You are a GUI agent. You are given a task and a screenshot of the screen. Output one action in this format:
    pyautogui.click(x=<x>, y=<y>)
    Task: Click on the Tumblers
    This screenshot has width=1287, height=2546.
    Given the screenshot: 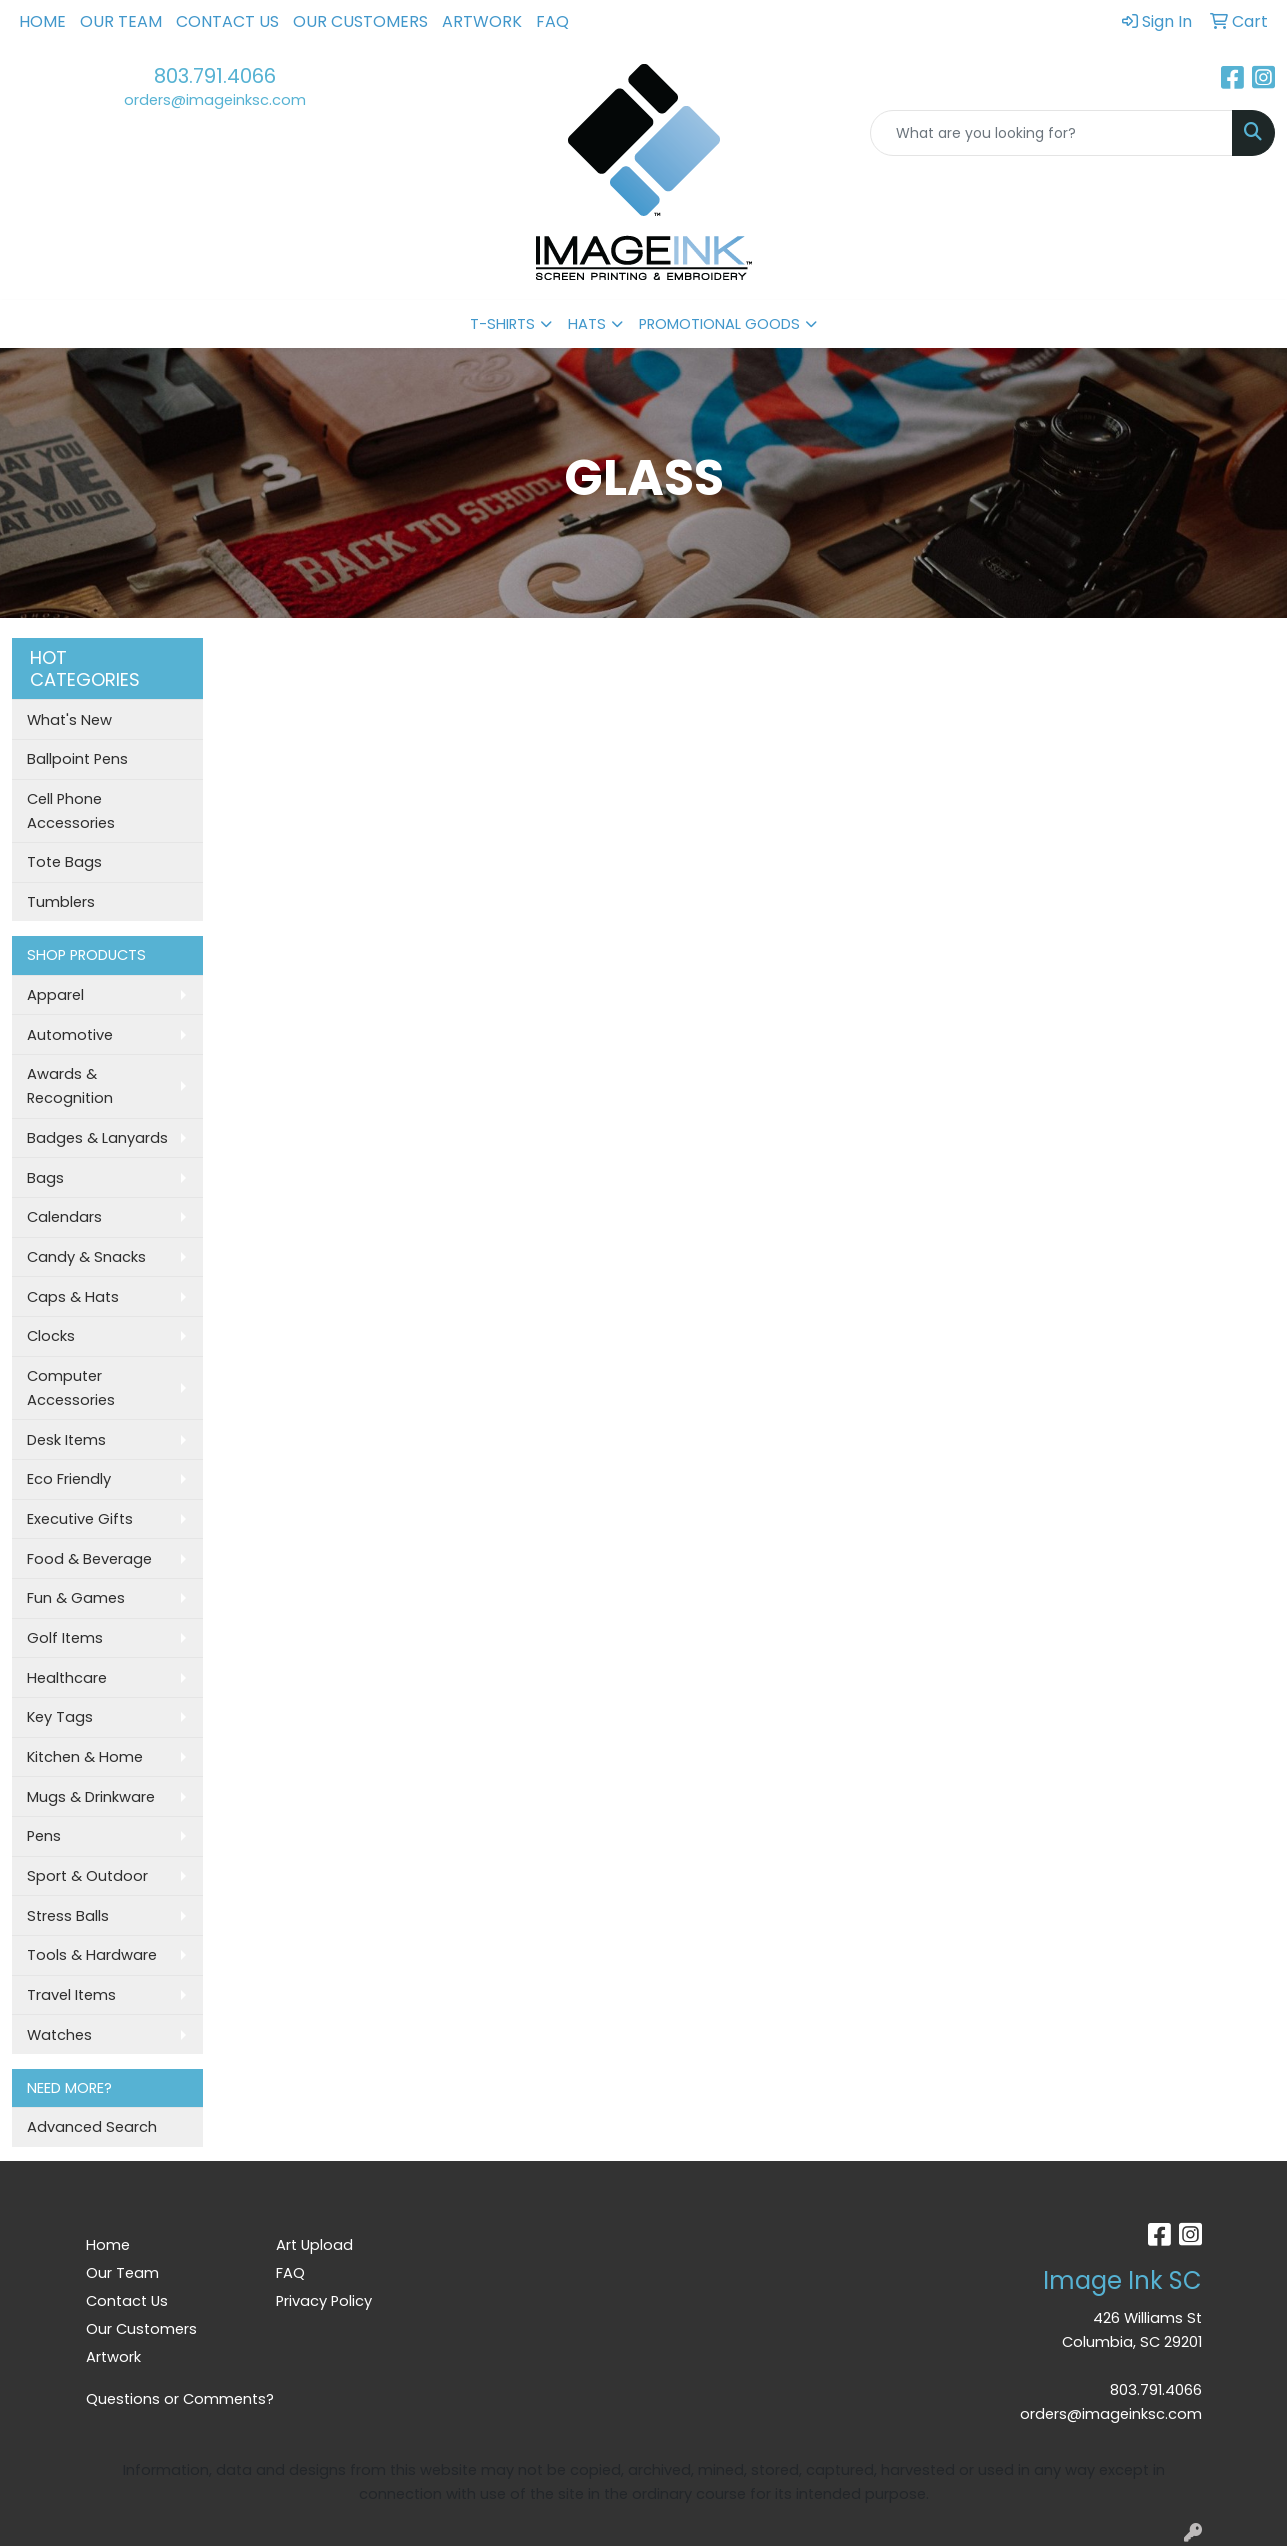 What is the action you would take?
    pyautogui.click(x=61, y=902)
    